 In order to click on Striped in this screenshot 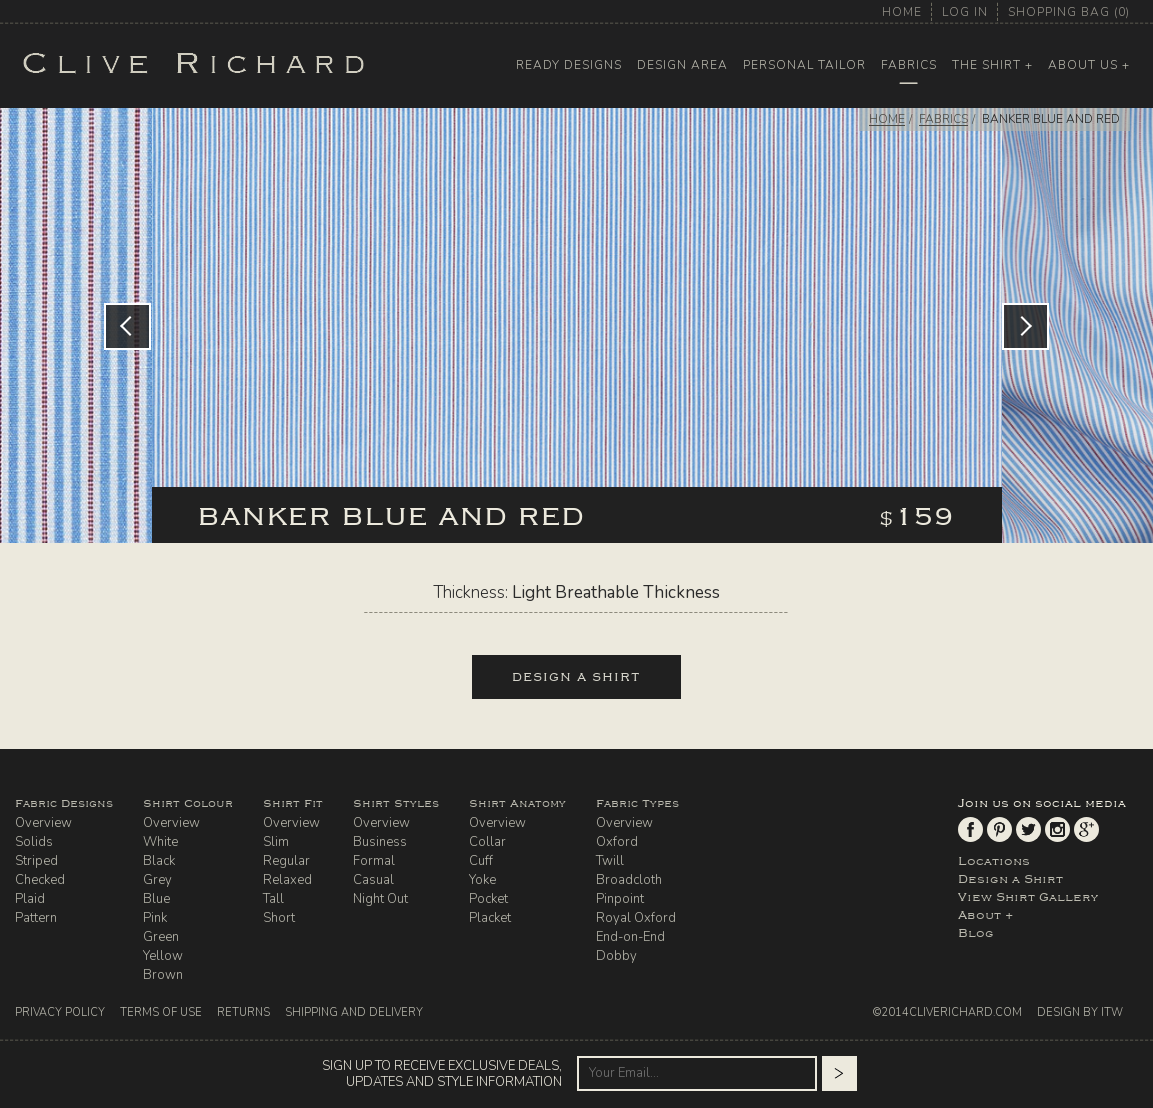, I will do `click(36, 861)`.